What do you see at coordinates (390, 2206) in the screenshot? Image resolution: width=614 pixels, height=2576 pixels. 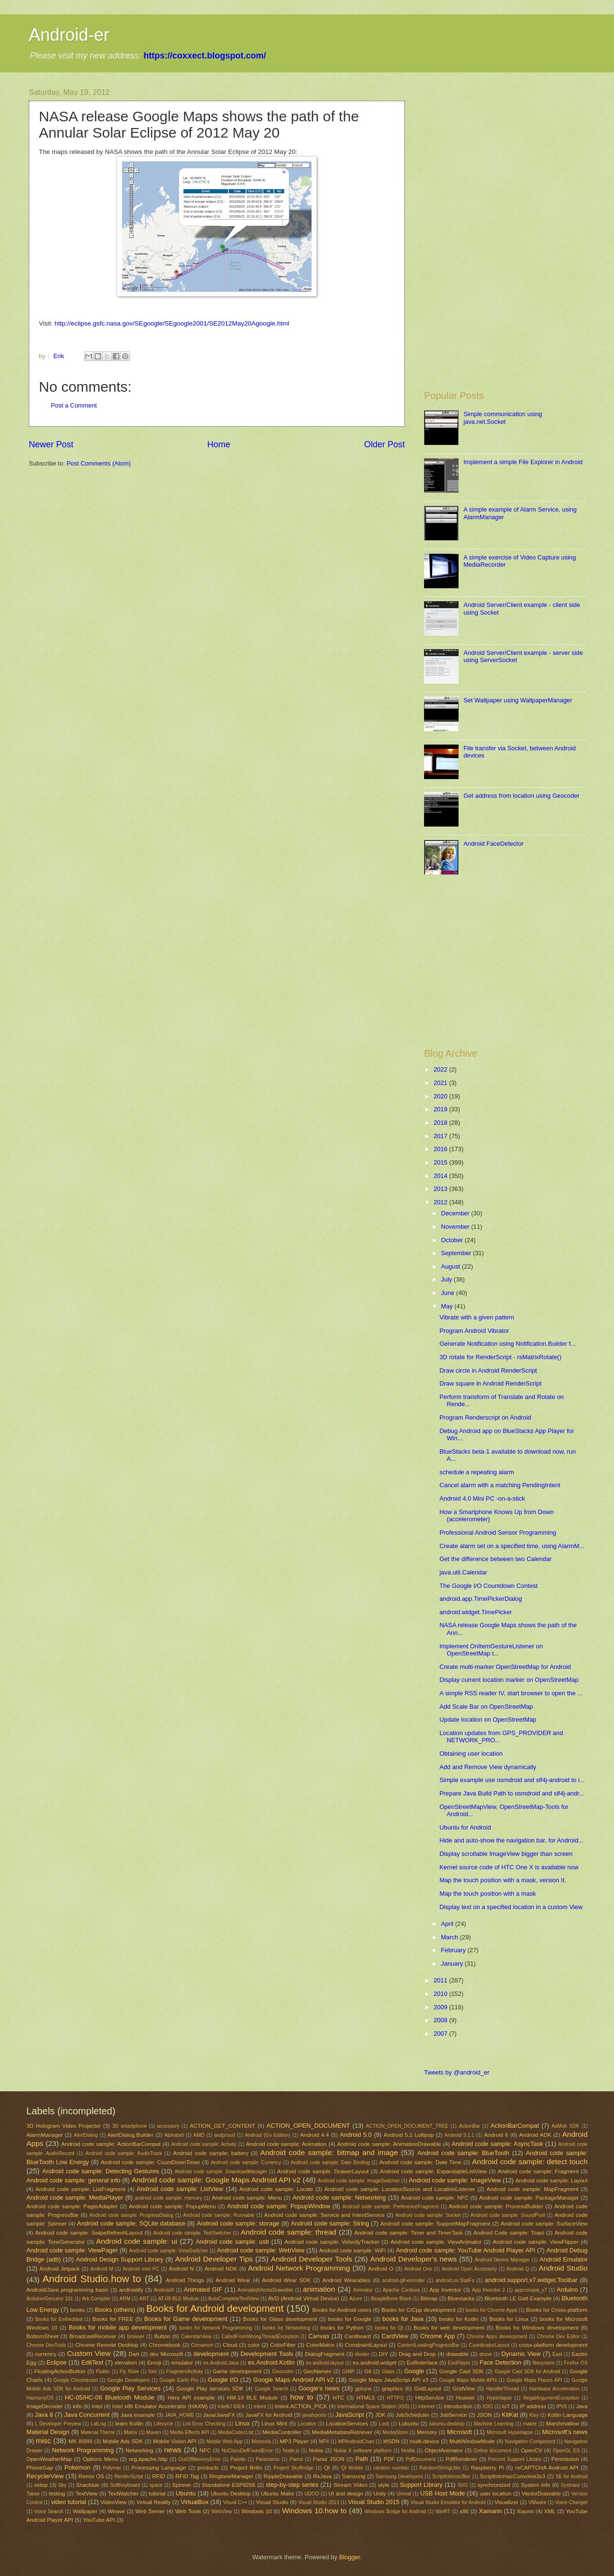 I see `Android code sample: PreferenceFragment` at bounding box center [390, 2206].